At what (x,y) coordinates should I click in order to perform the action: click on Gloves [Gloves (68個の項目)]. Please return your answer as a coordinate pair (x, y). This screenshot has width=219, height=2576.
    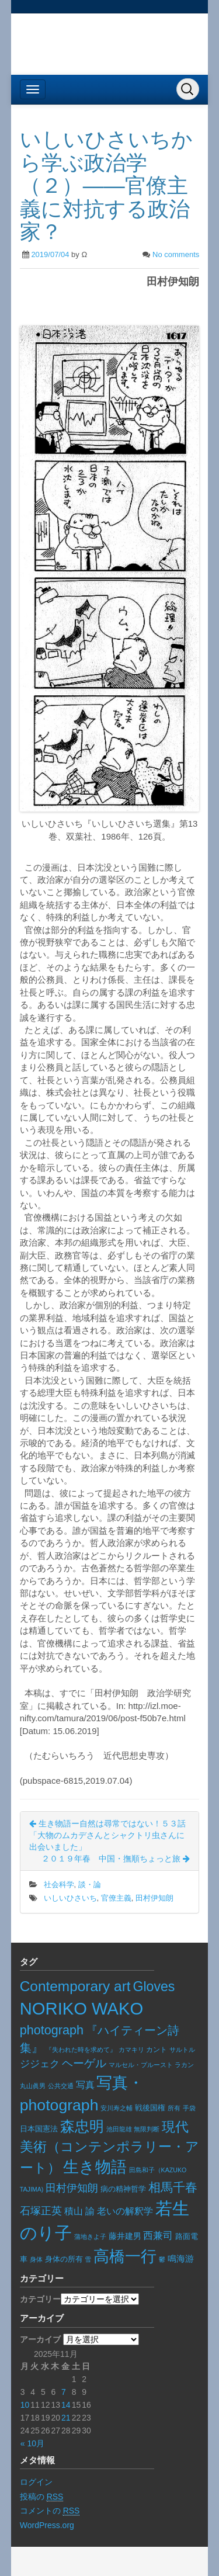
    Looking at the image, I should click on (154, 1986).